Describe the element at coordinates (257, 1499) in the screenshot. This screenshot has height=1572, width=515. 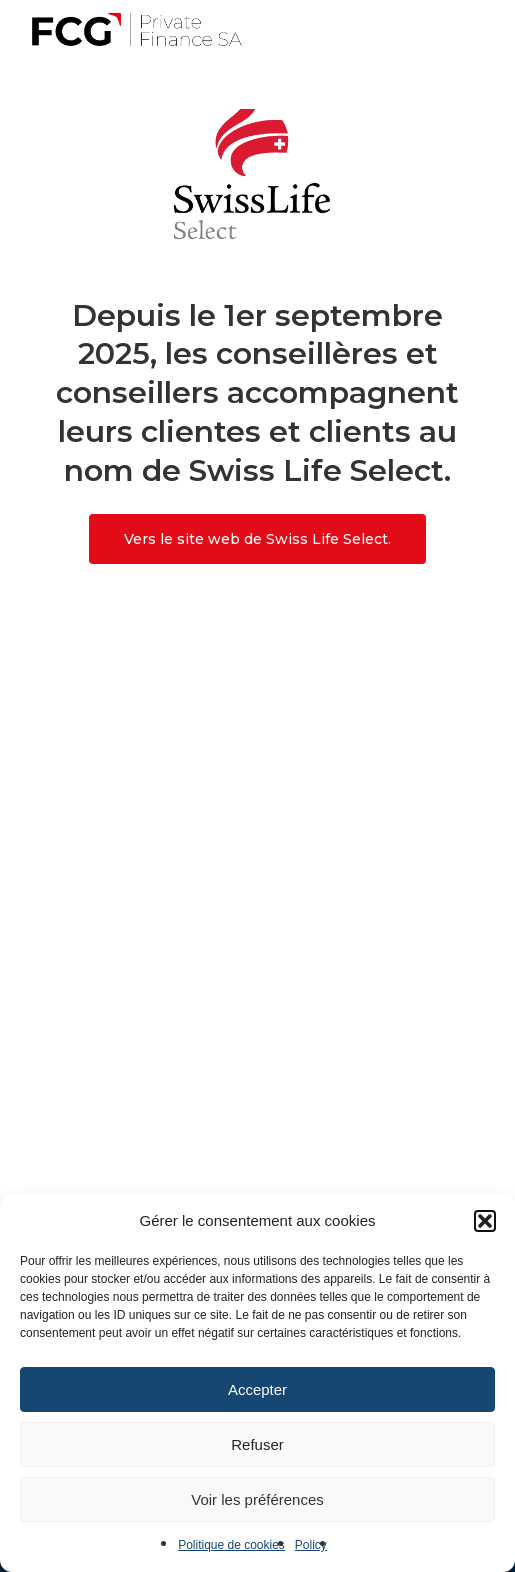
I see `Voir les préférences` at that location.